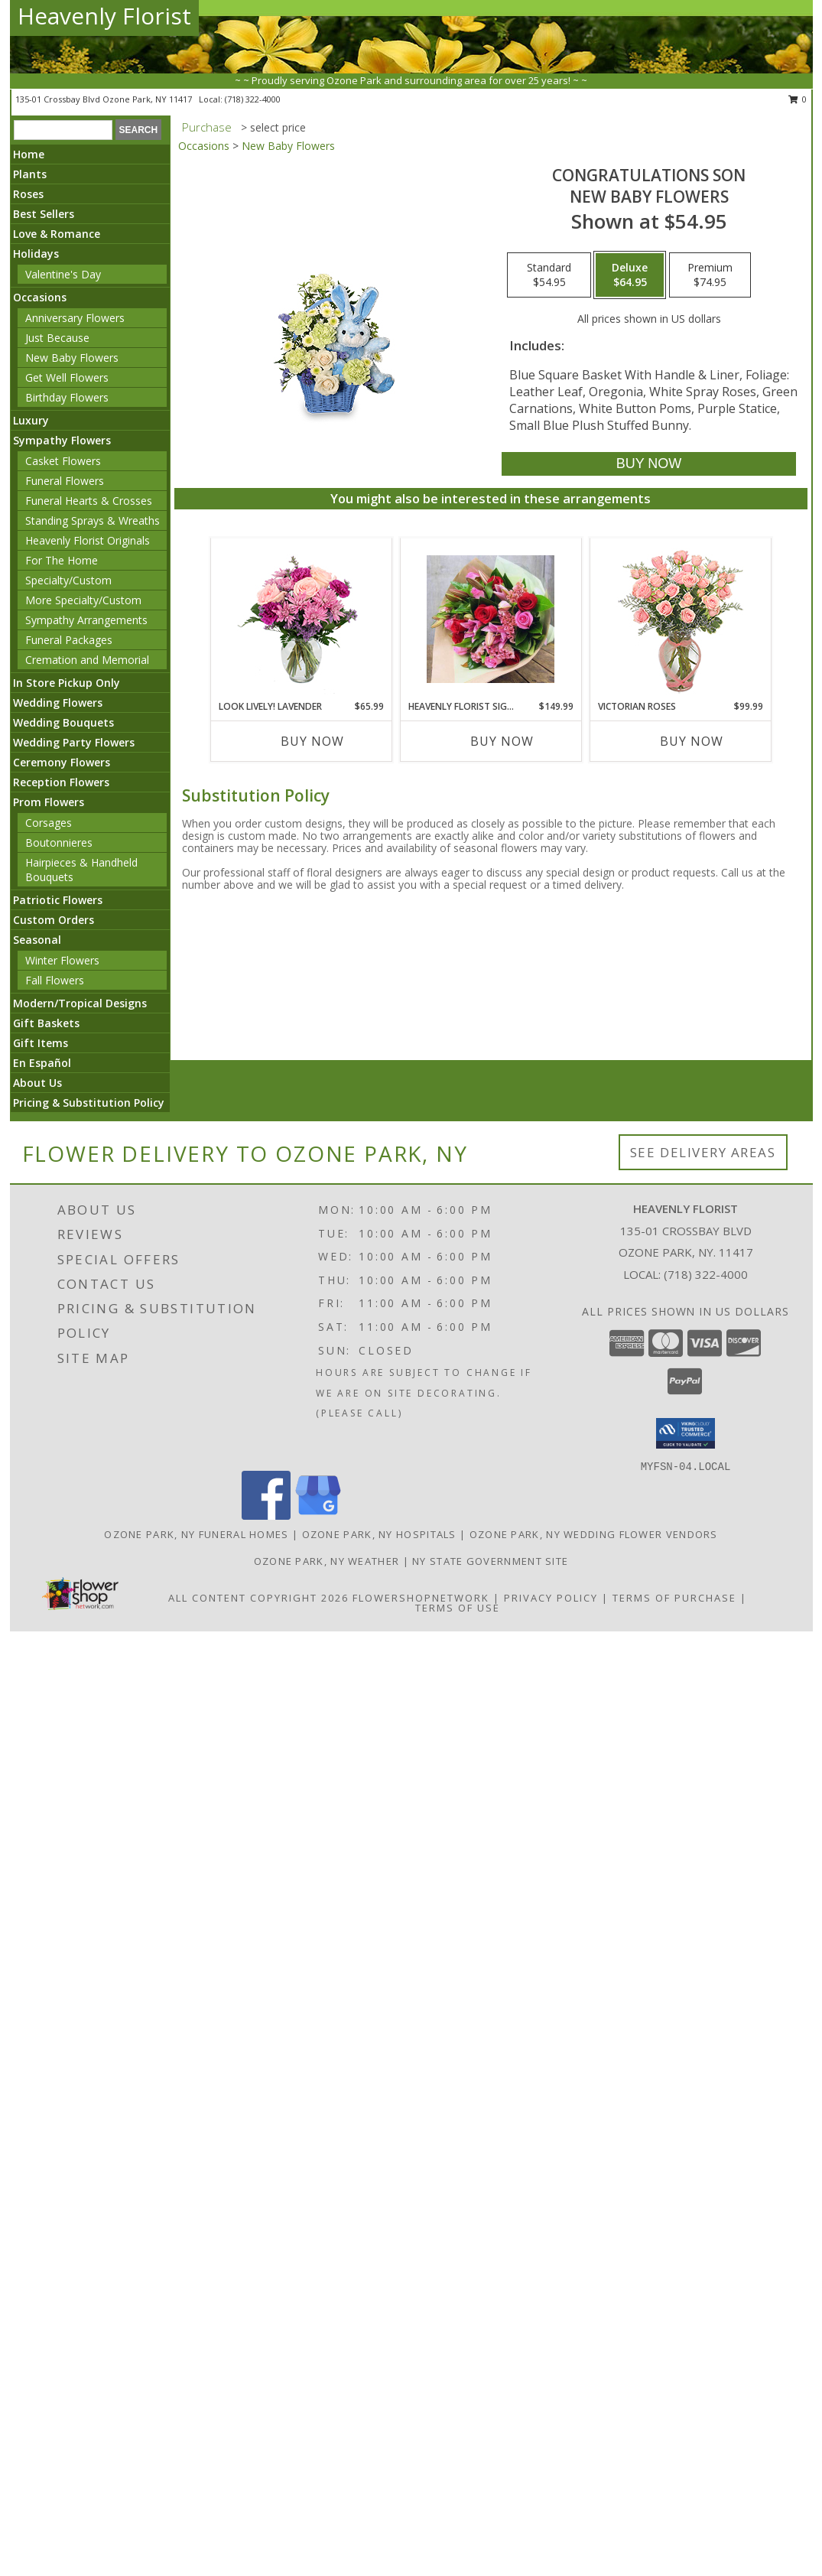  What do you see at coordinates (74, 742) in the screenshot?
I see `Wedding Party Flowers` at bounding box center [74, 742].